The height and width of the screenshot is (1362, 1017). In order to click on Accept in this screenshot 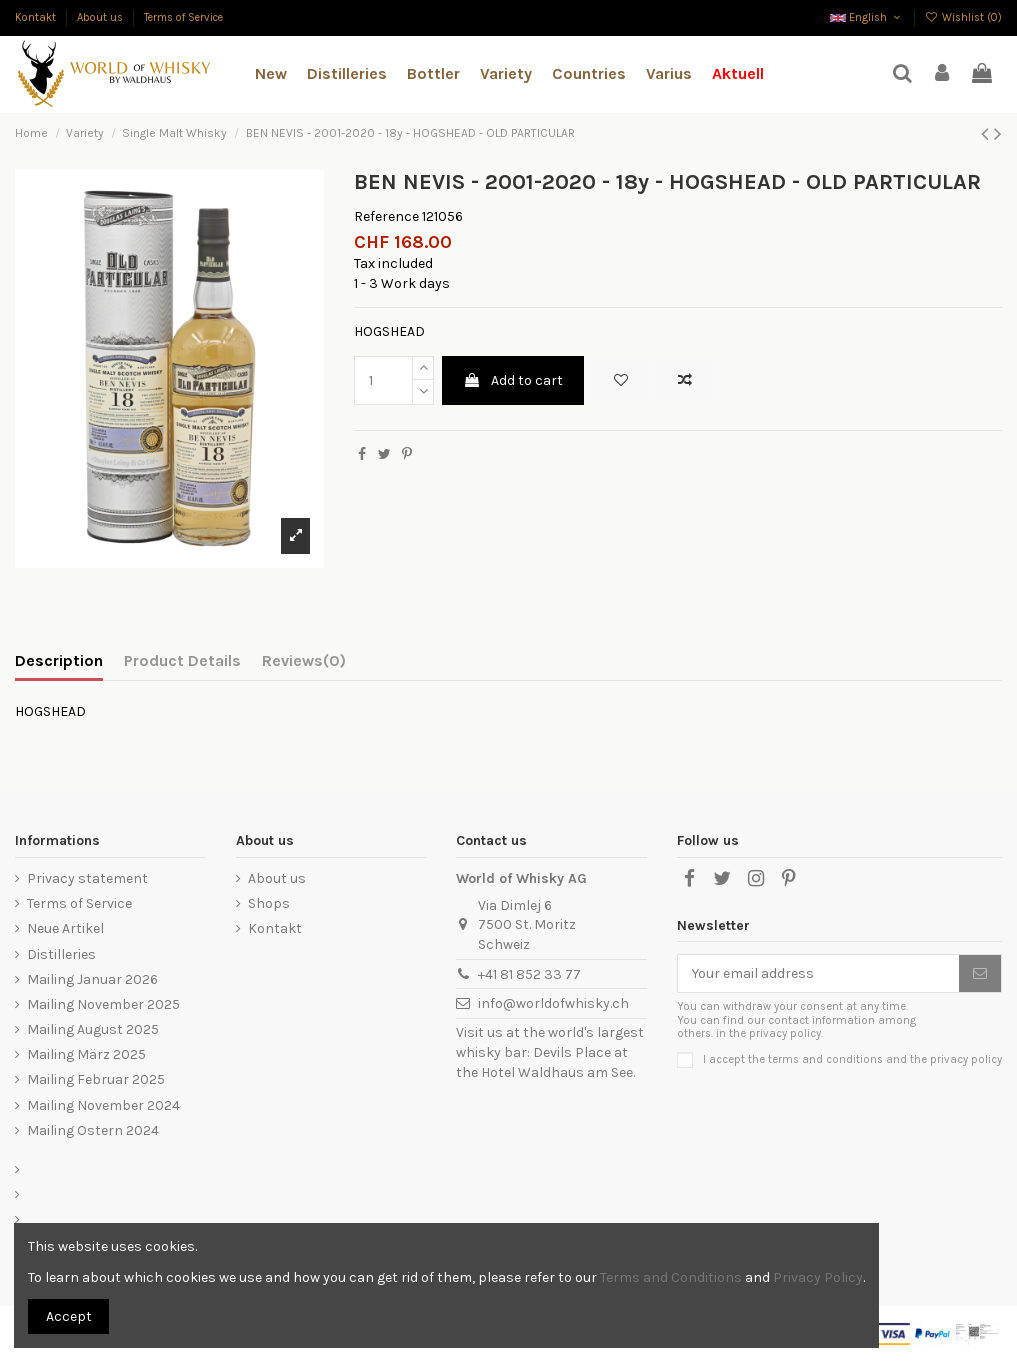, I will do `click(69, 1316)`.